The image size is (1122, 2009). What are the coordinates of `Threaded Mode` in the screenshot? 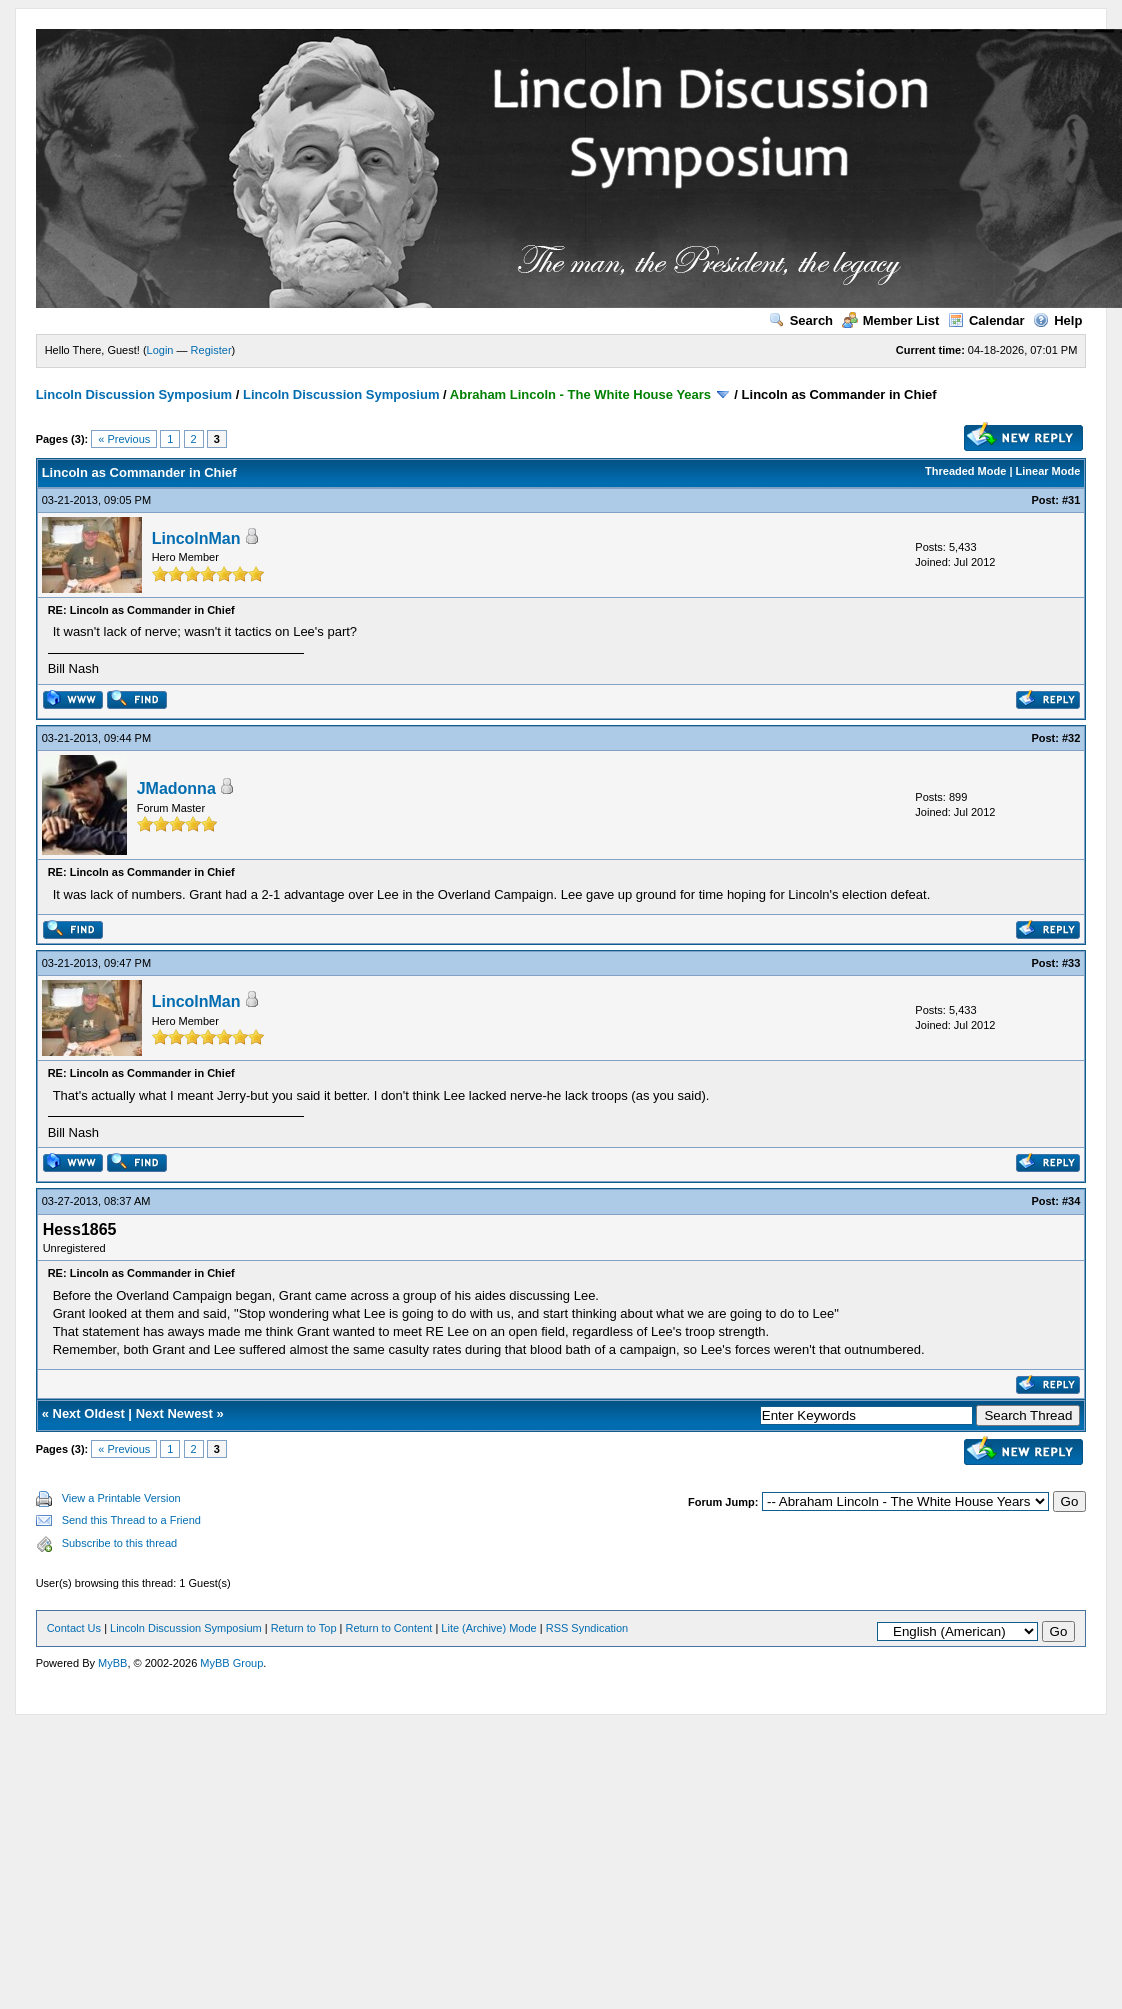 It's located at (965, 471).